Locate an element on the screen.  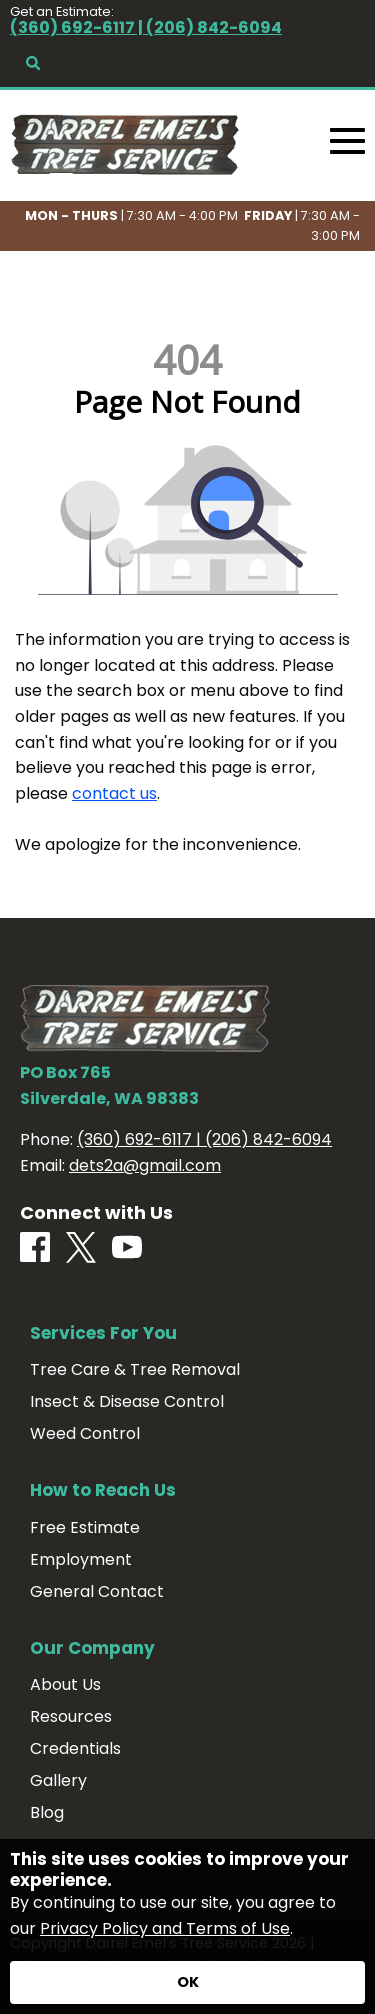
Credentials is located at coordinates (75, 1749).